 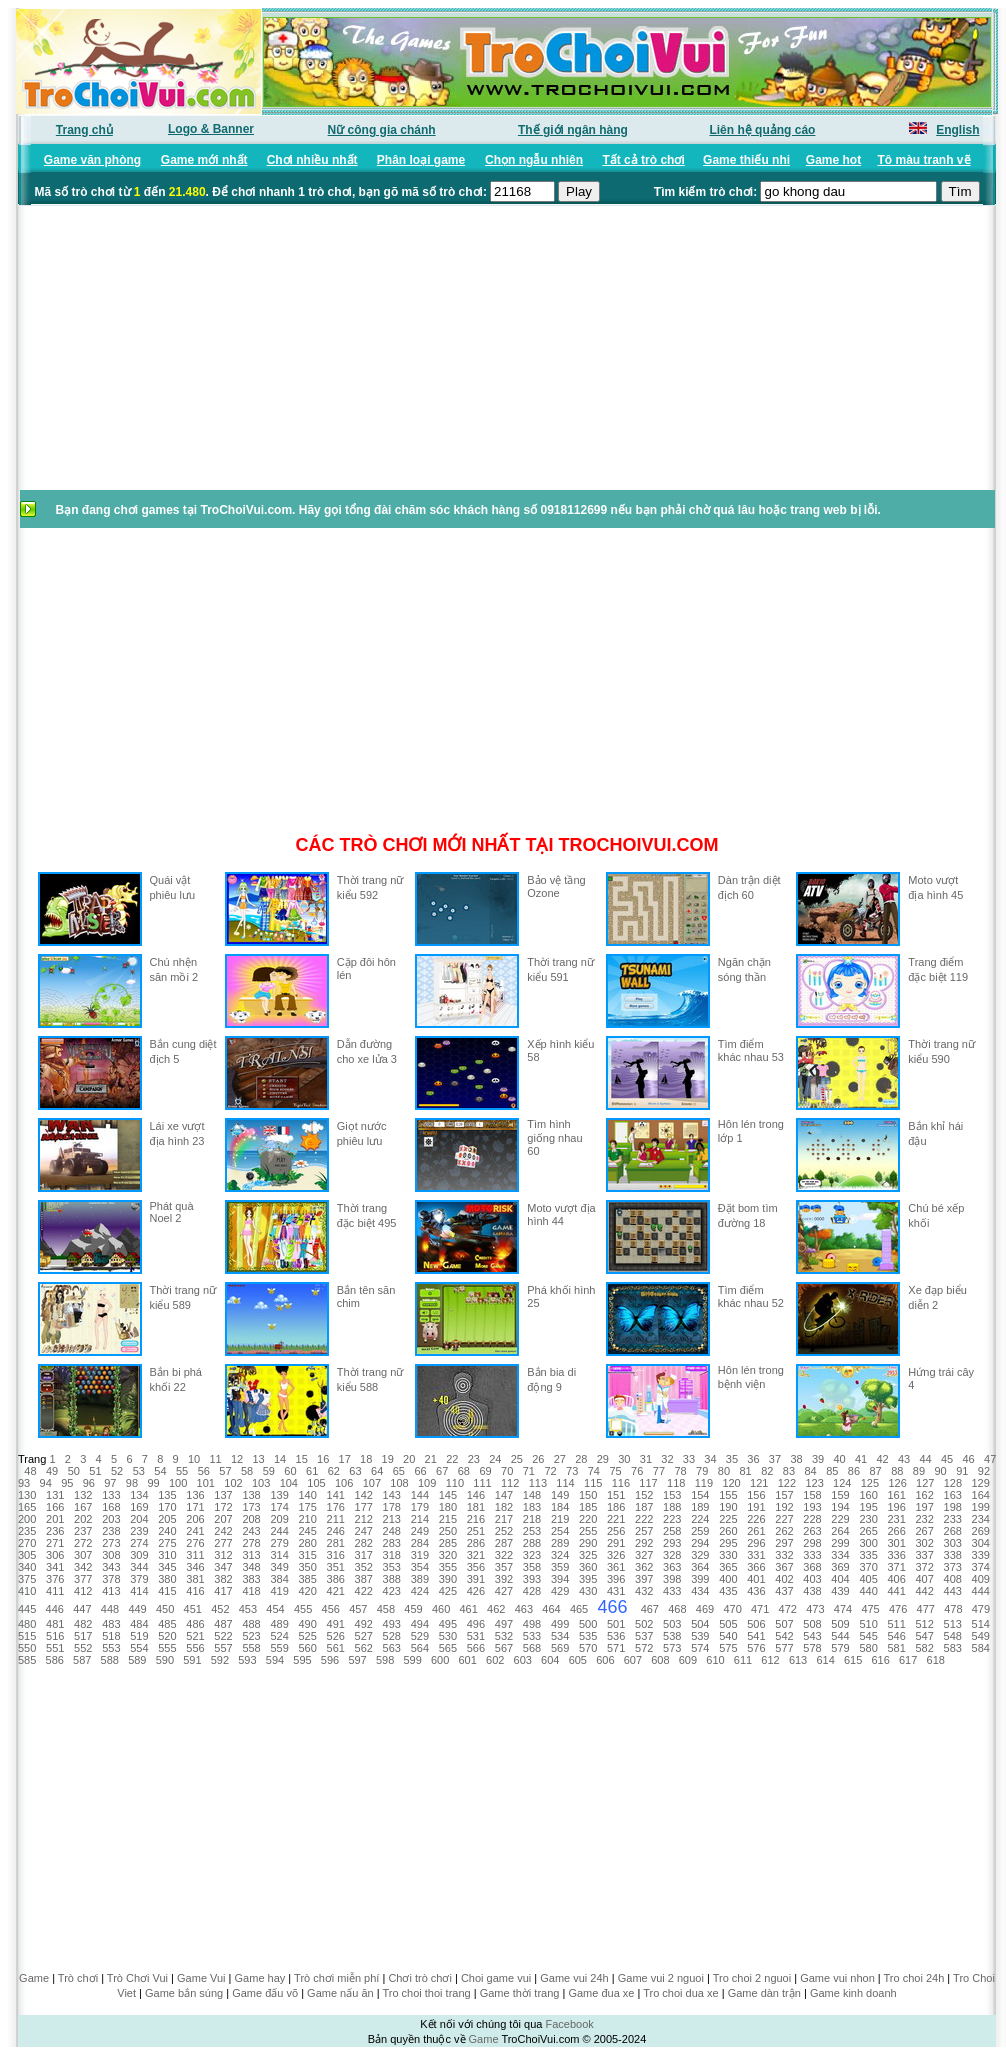 What do you see at coordinates (672, 1648) in the screenshot?
I see `573` at bounding box center [672, 1648].